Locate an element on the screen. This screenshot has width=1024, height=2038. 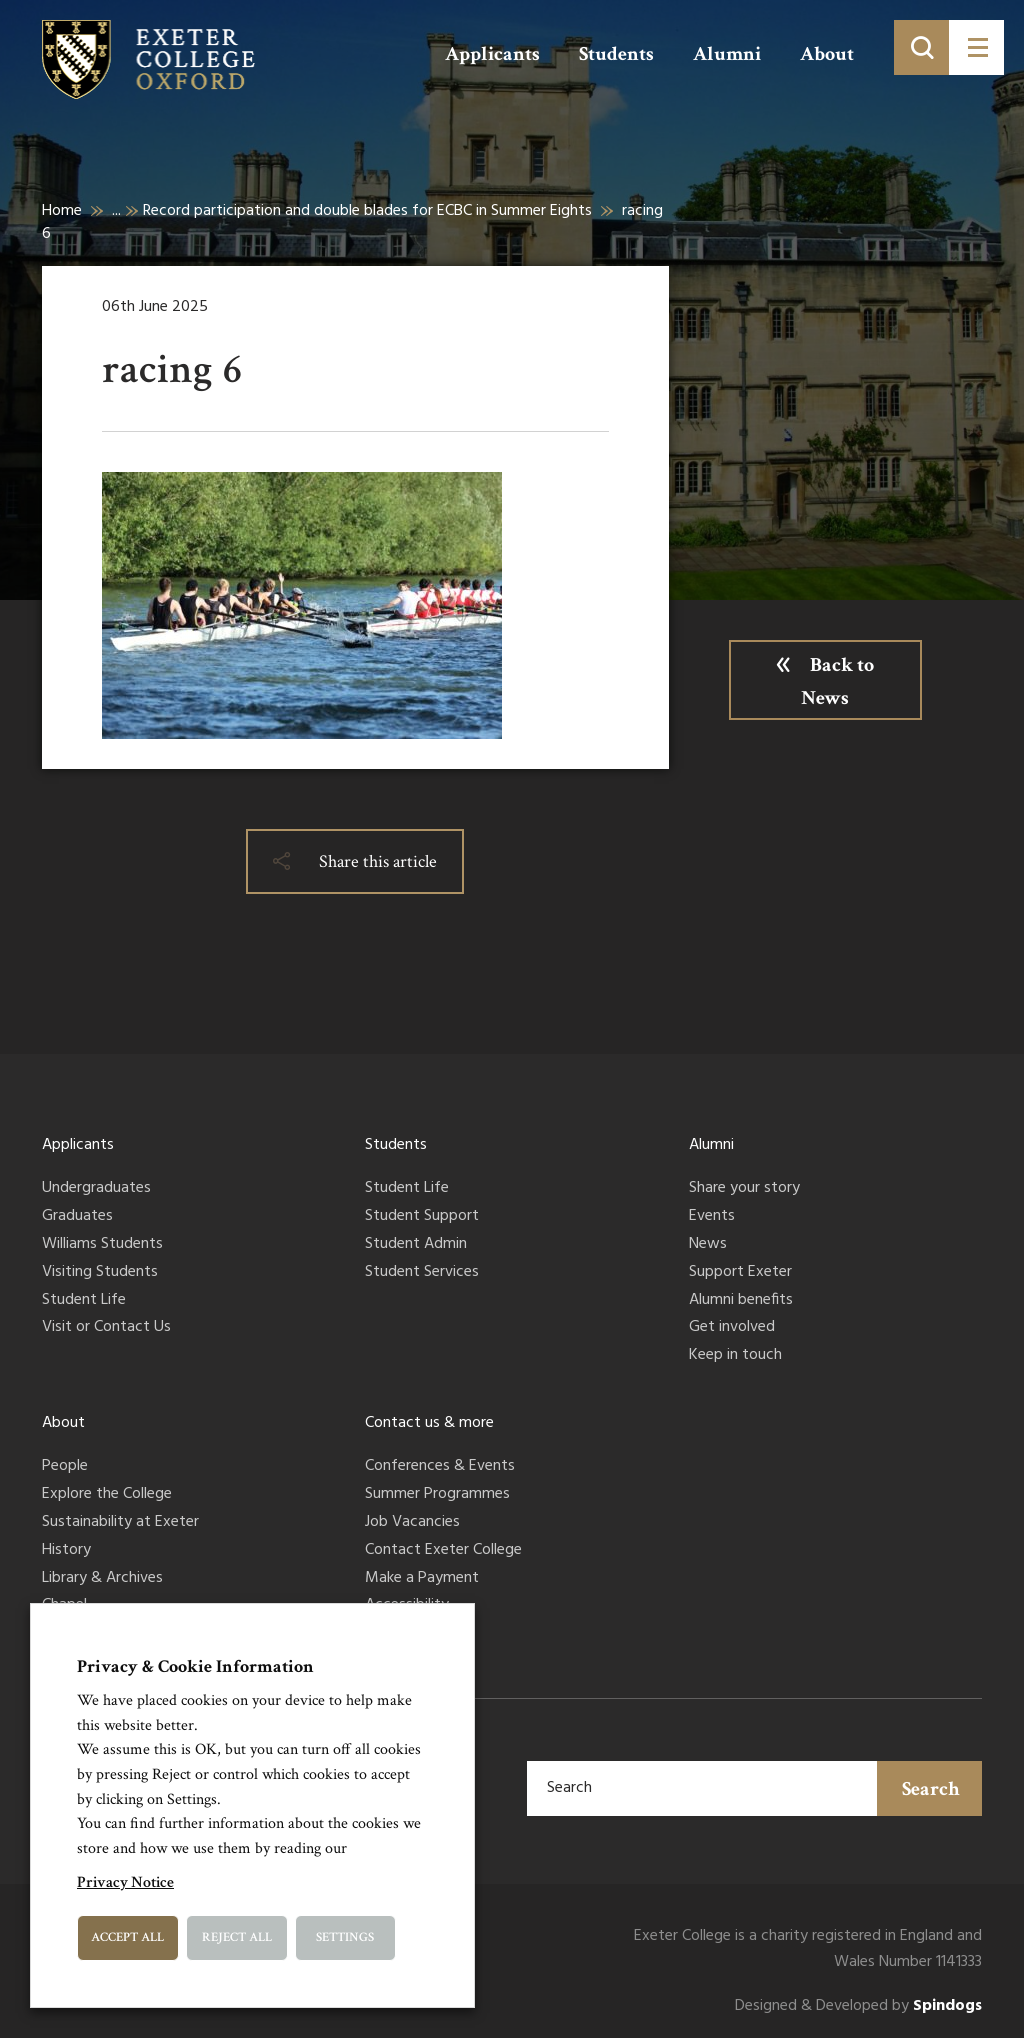
Search is located at coordinates (931, 1789).